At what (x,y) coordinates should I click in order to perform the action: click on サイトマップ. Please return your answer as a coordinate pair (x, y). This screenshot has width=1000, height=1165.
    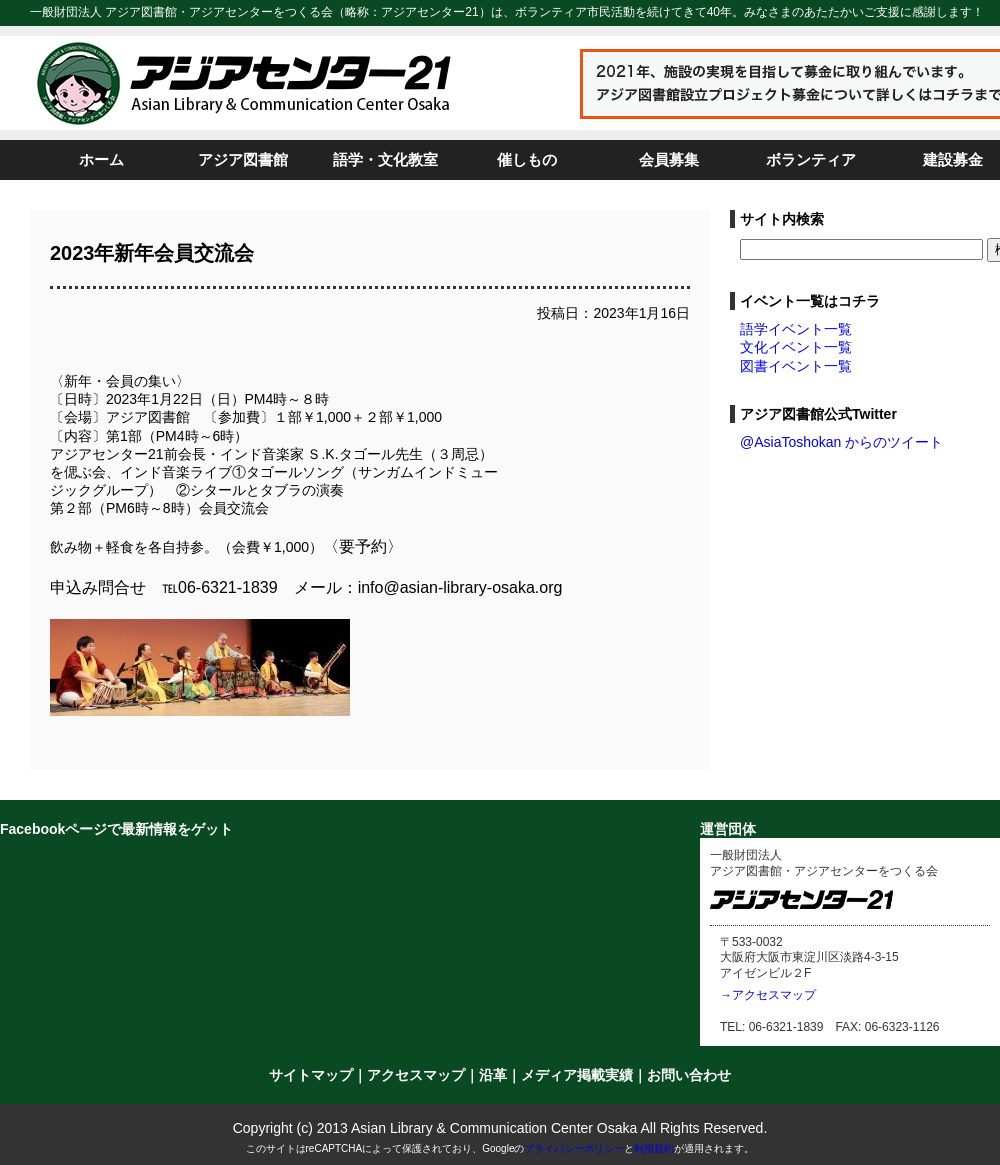
    Looking at the image, I should click on (311, 1075).